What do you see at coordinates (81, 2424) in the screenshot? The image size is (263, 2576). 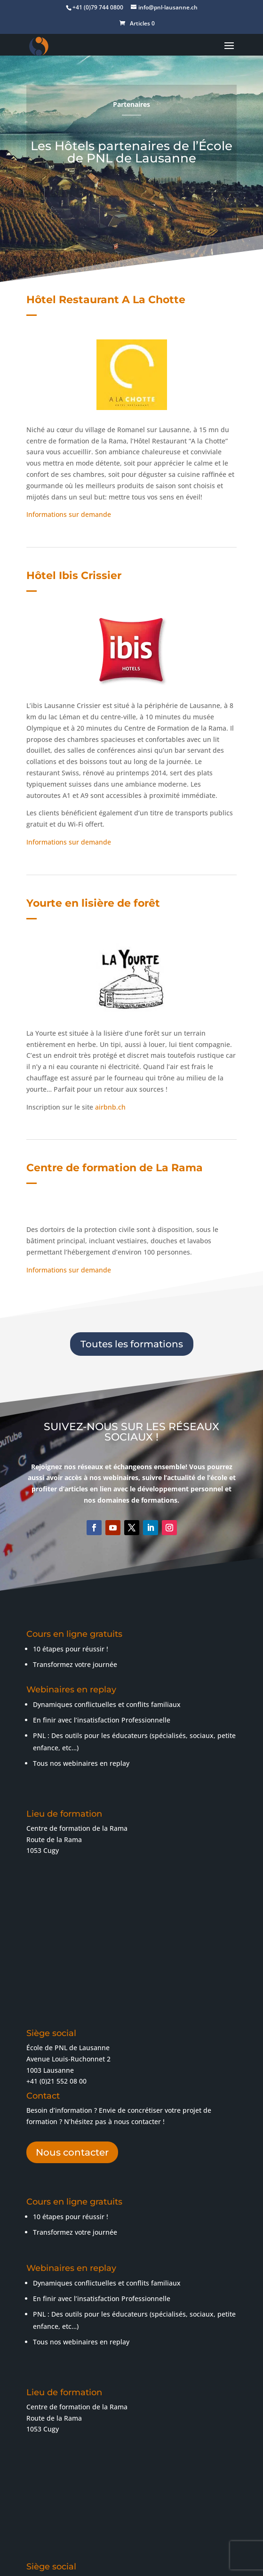 I see `+41 (0)79 744 08 00` at bounding box center [81, 2424].